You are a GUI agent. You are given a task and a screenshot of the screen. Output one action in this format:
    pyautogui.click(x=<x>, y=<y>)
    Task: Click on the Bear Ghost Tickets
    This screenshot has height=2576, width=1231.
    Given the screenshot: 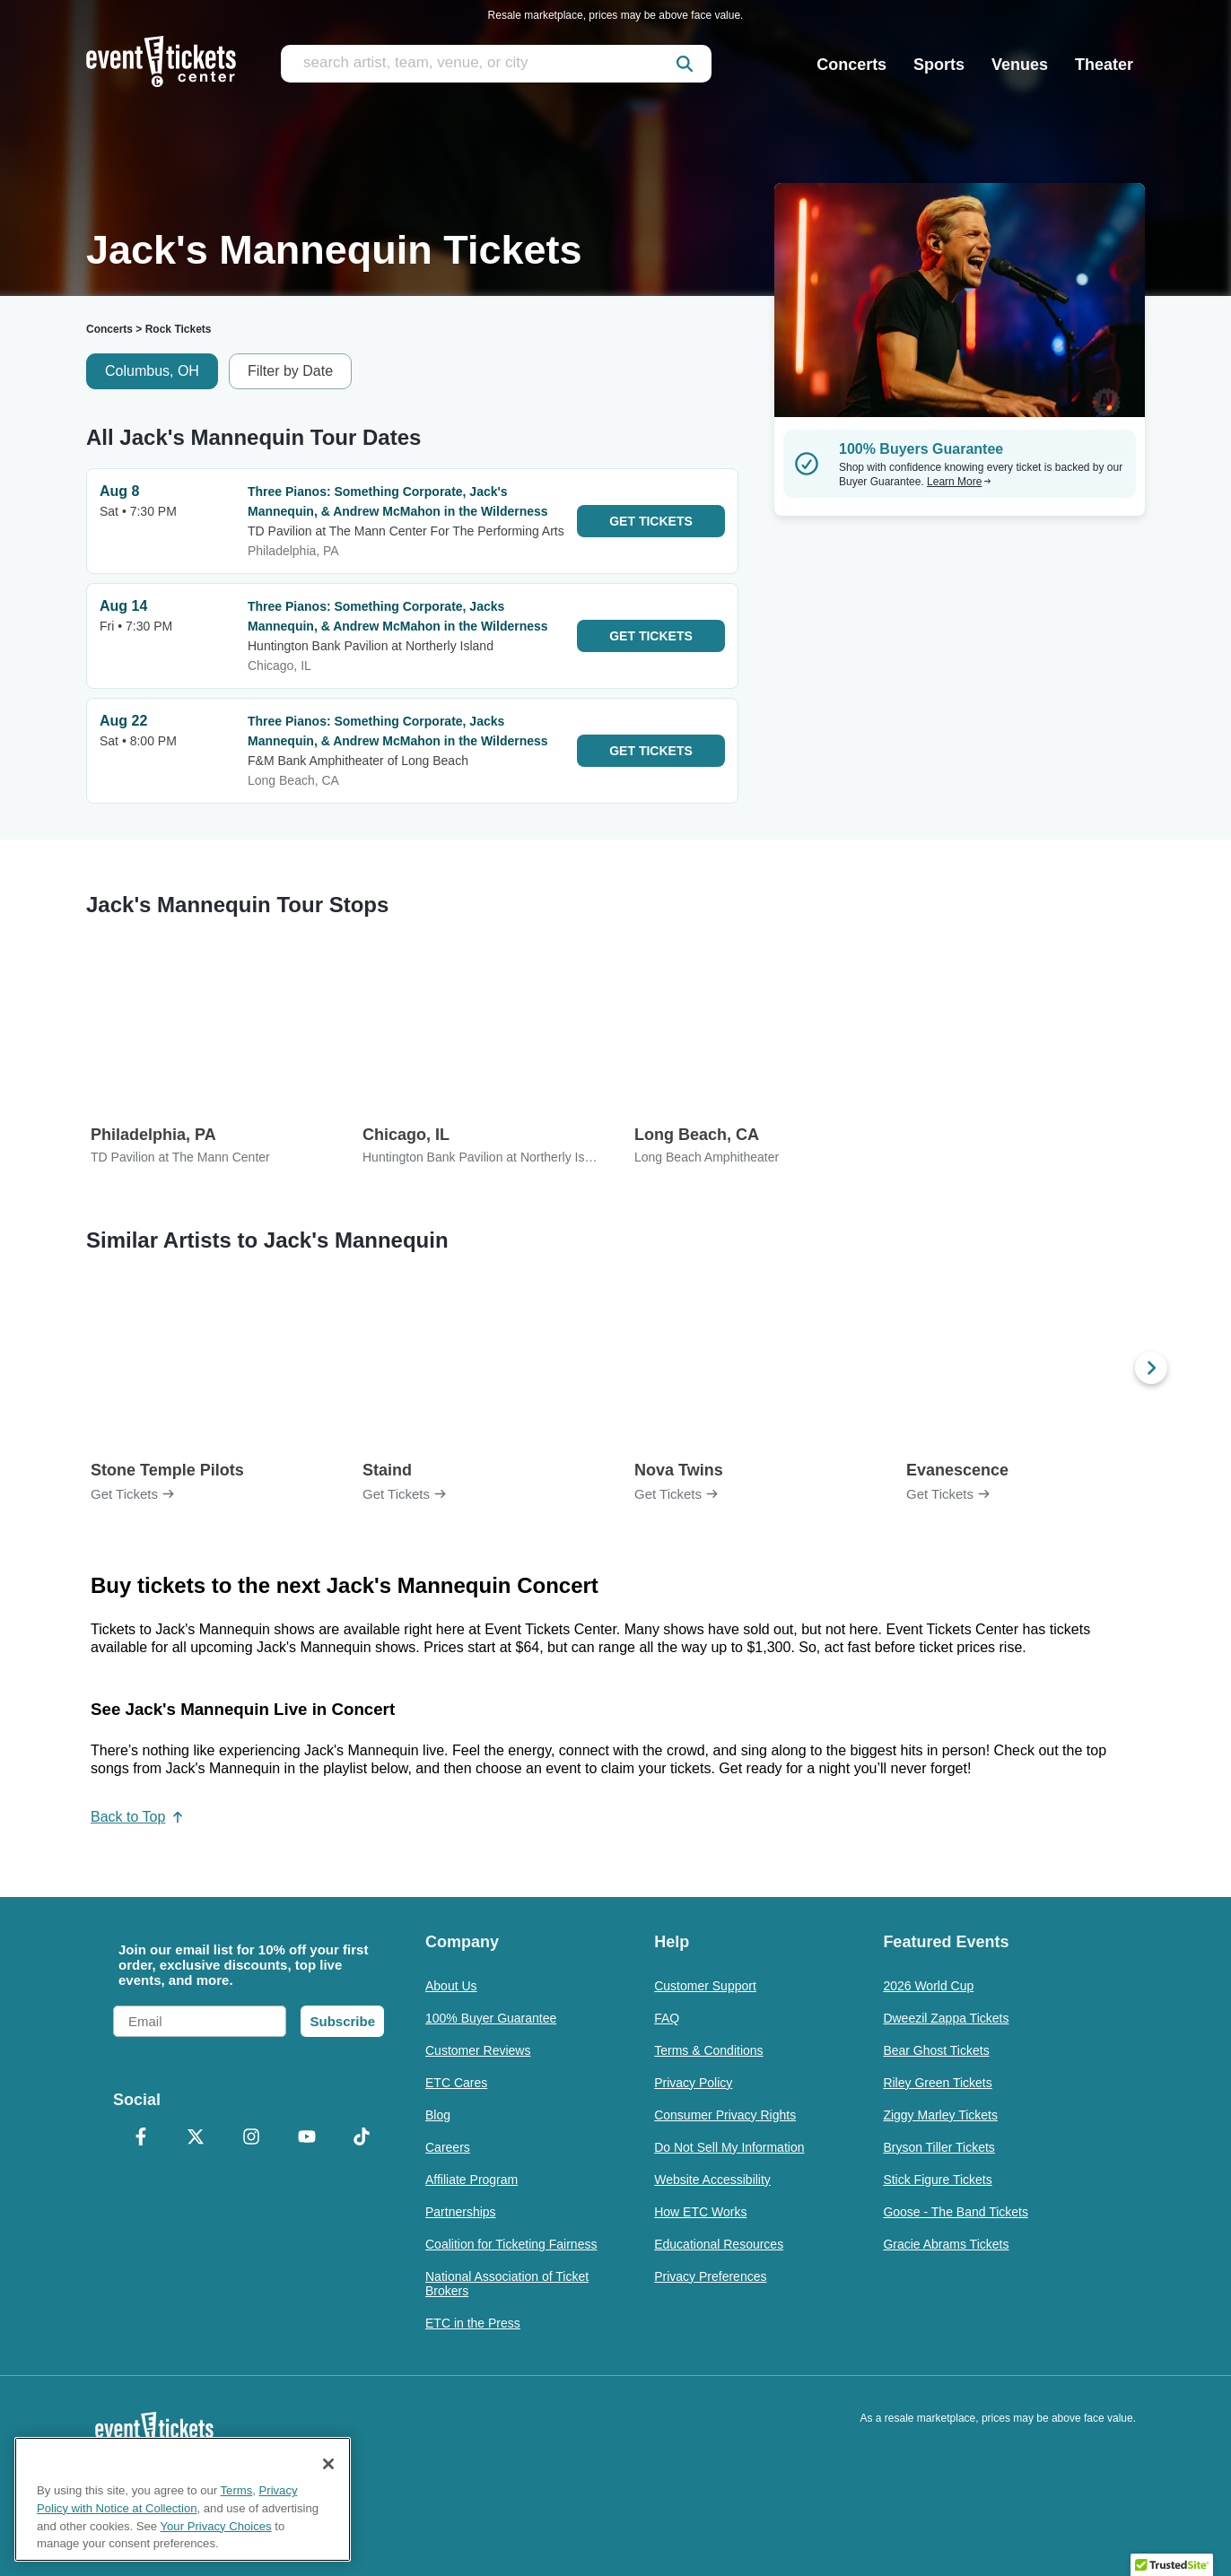 What is the action you would take?
    pyautogui.click(x=936, y=2050)
    